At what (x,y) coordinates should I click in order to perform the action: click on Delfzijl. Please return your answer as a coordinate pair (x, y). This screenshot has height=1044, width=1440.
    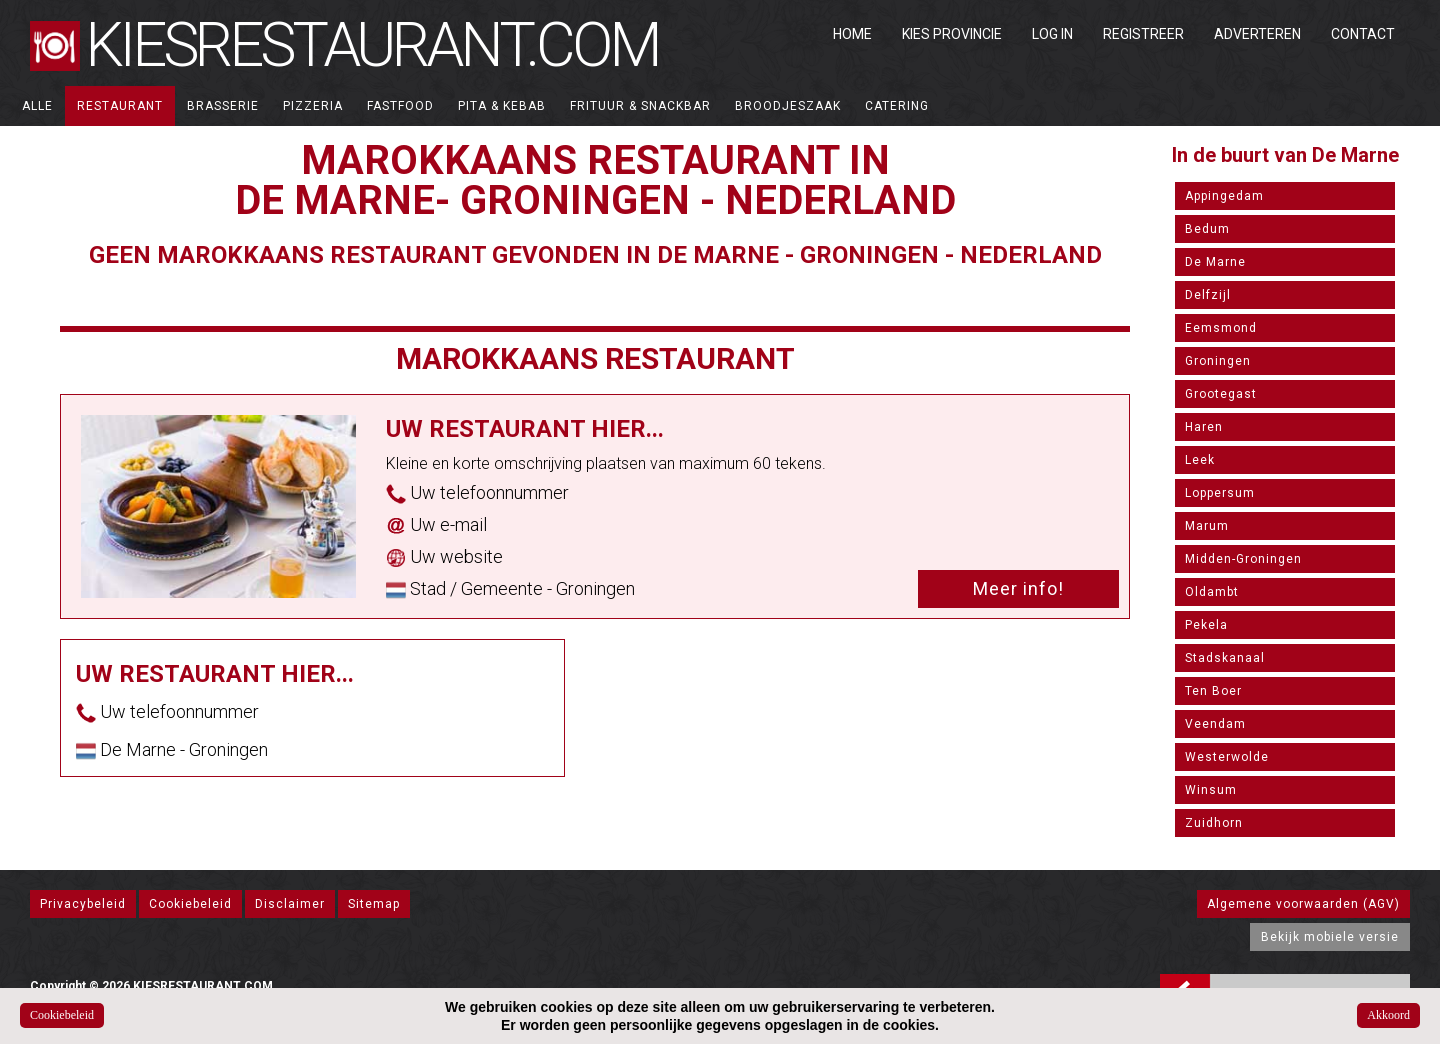
    Looking at the image, I should click on (1208, 295).